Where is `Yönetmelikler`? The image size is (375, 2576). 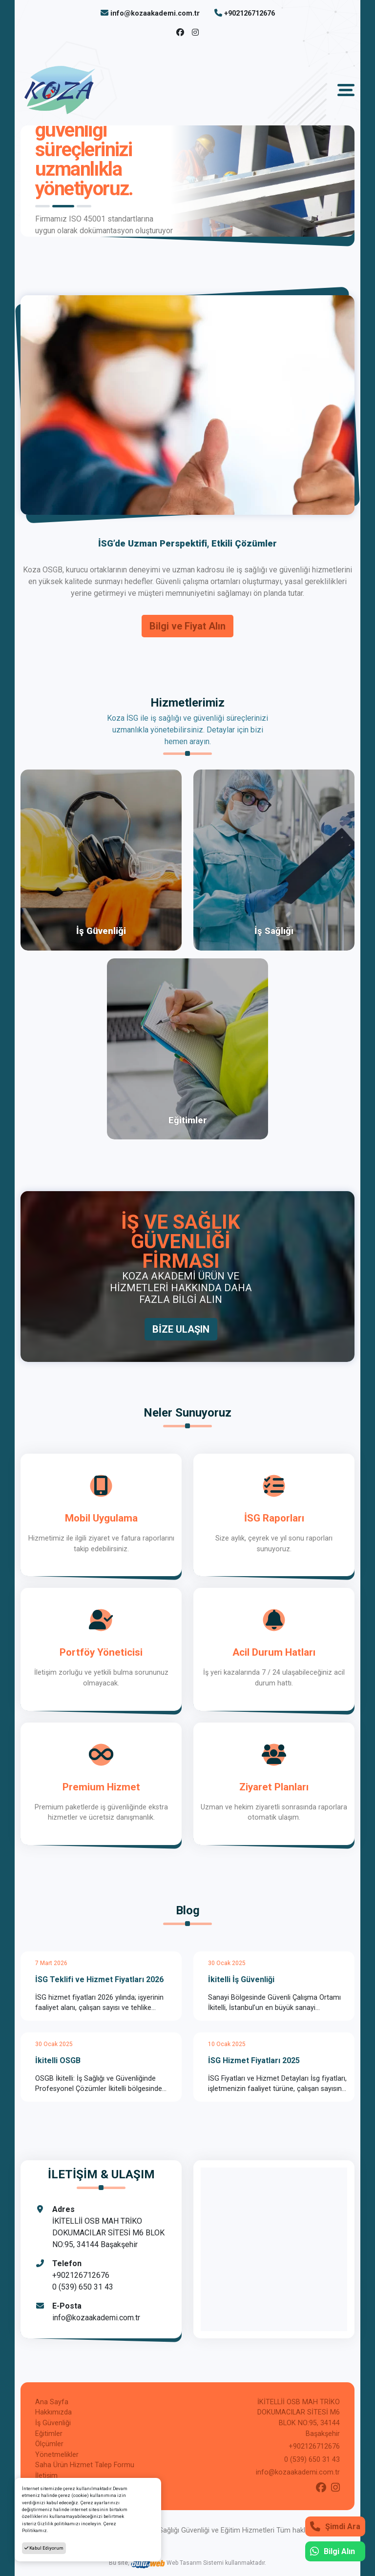 Yönetmelikler is located at coordinates (57, 2455).